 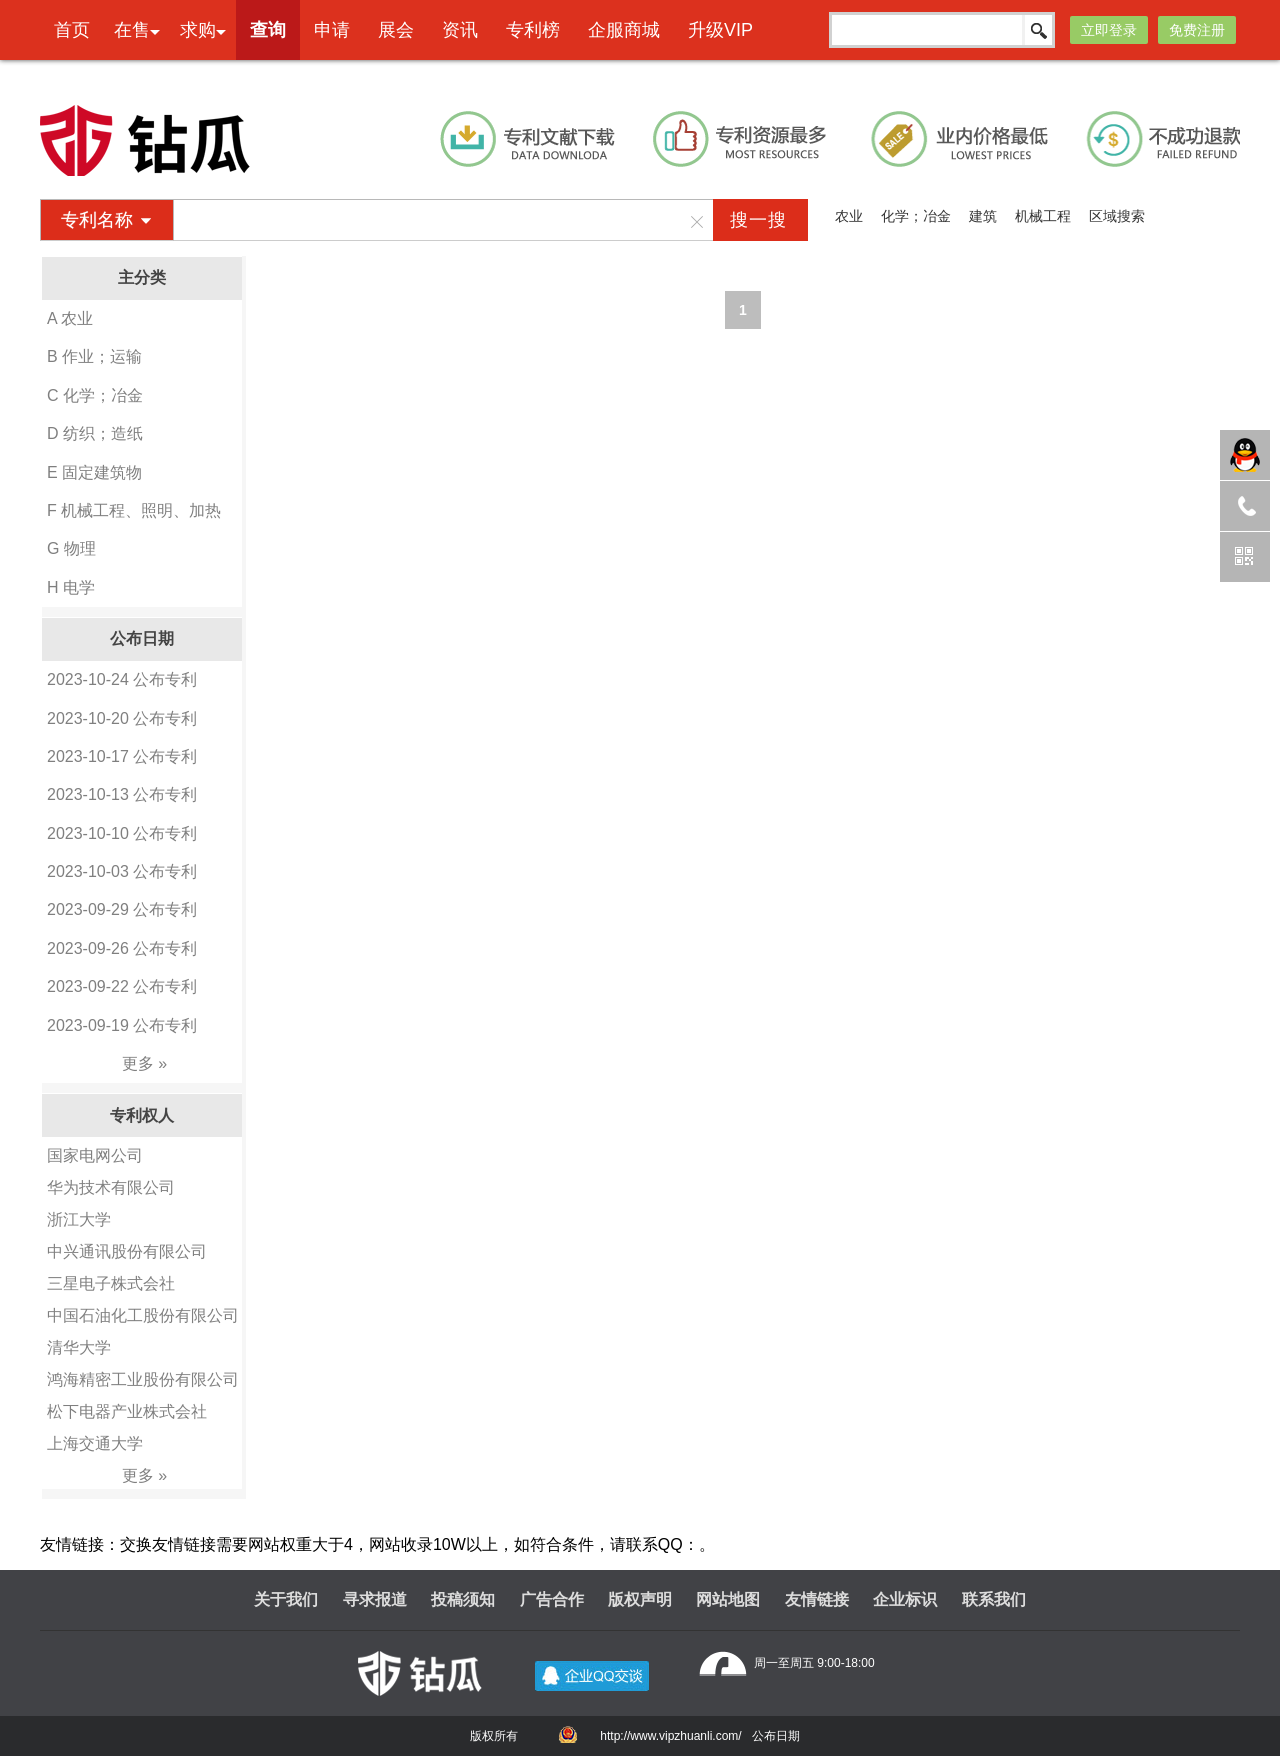 What do you see at coordinates (460, 30) in the screenshot?
I see `资讯` at bounding box center [460, 30].